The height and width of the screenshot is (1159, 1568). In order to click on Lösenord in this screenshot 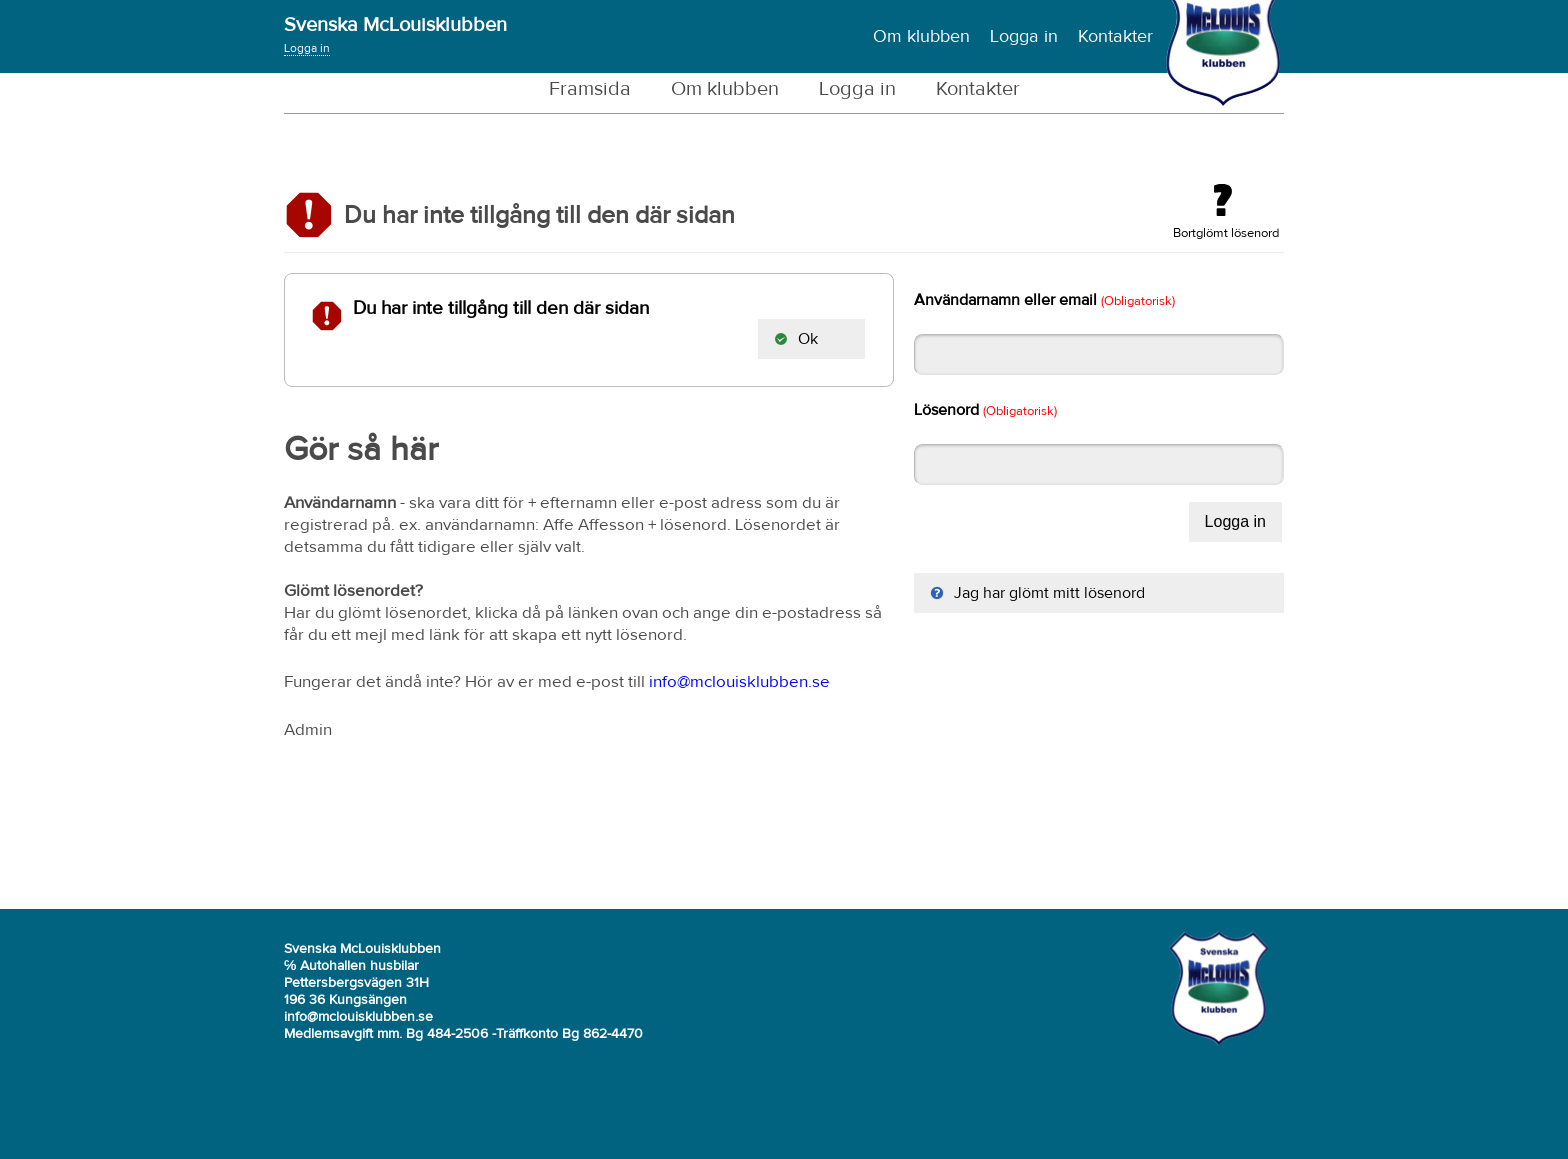, I will do `click(985, 410)`.